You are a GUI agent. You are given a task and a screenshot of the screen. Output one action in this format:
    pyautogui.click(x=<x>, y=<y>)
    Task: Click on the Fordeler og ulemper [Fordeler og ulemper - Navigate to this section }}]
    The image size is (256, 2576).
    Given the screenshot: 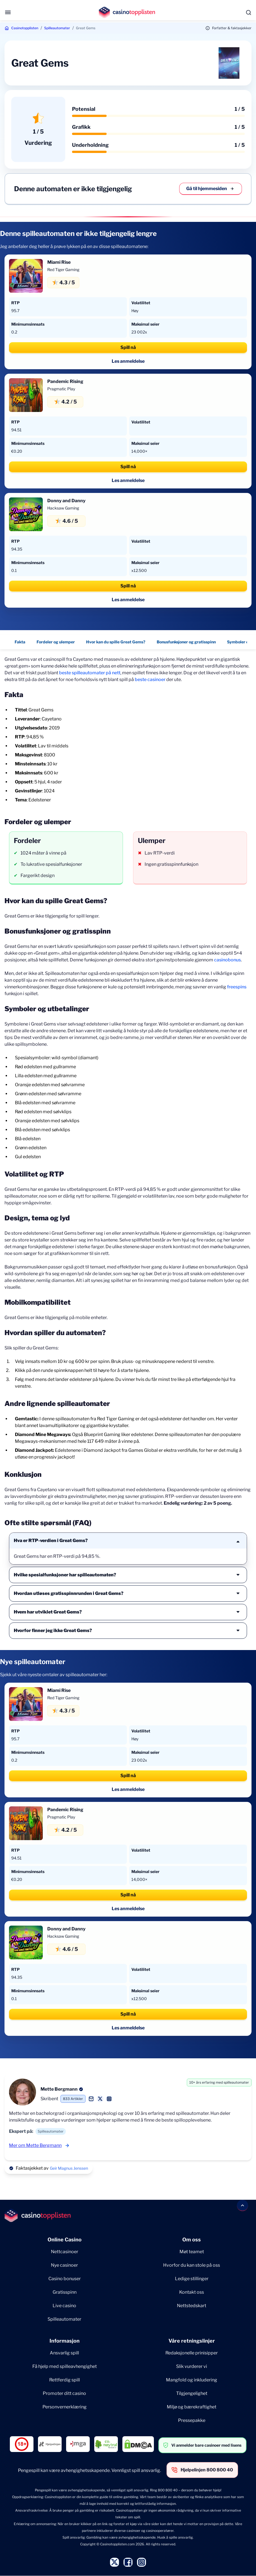 What is the action you would take?
    pyautogui.click(x=56, y=641)
    